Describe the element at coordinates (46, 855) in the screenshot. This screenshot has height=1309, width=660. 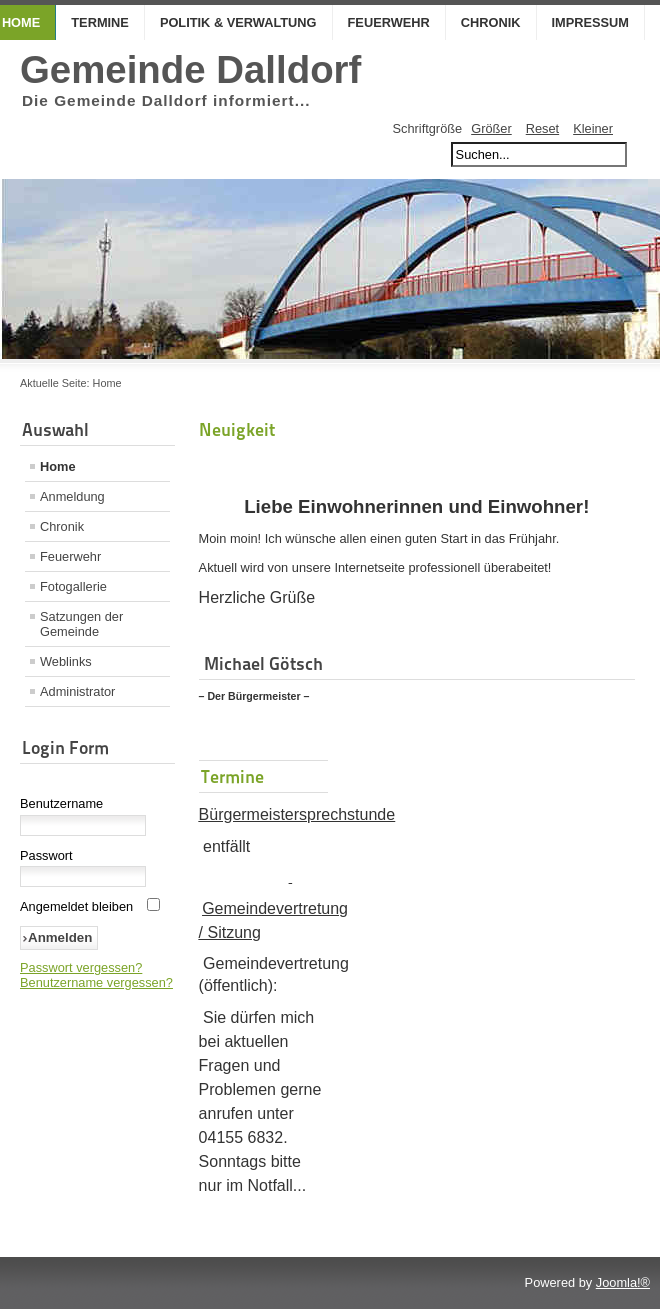
I see `Passwort` at that location.